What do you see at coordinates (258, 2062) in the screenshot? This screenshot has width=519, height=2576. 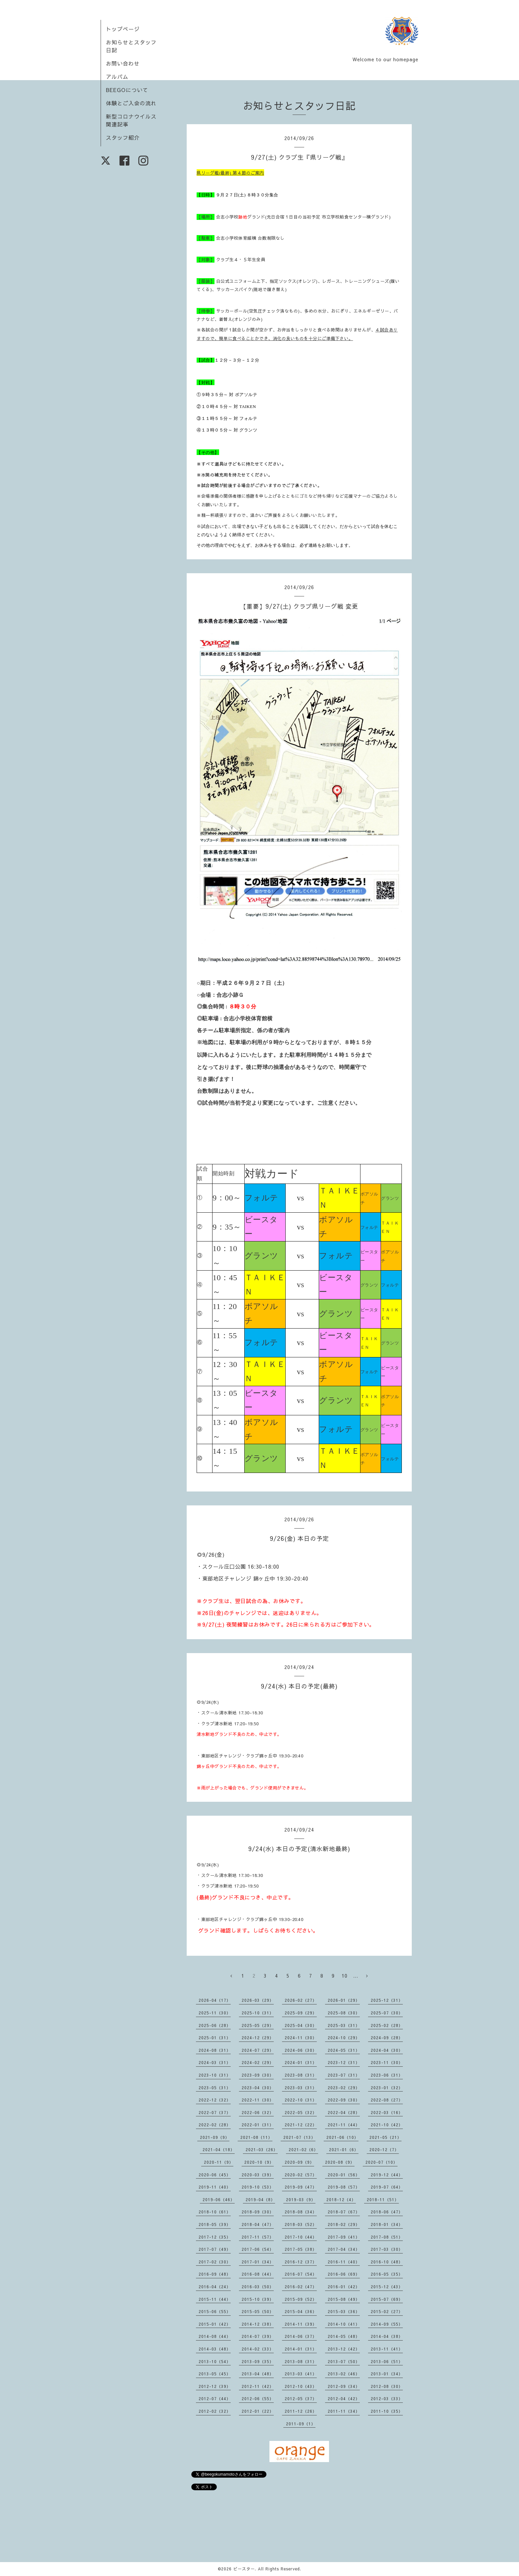 I see `2024-02（29）` at bounding box center [258, 2062].